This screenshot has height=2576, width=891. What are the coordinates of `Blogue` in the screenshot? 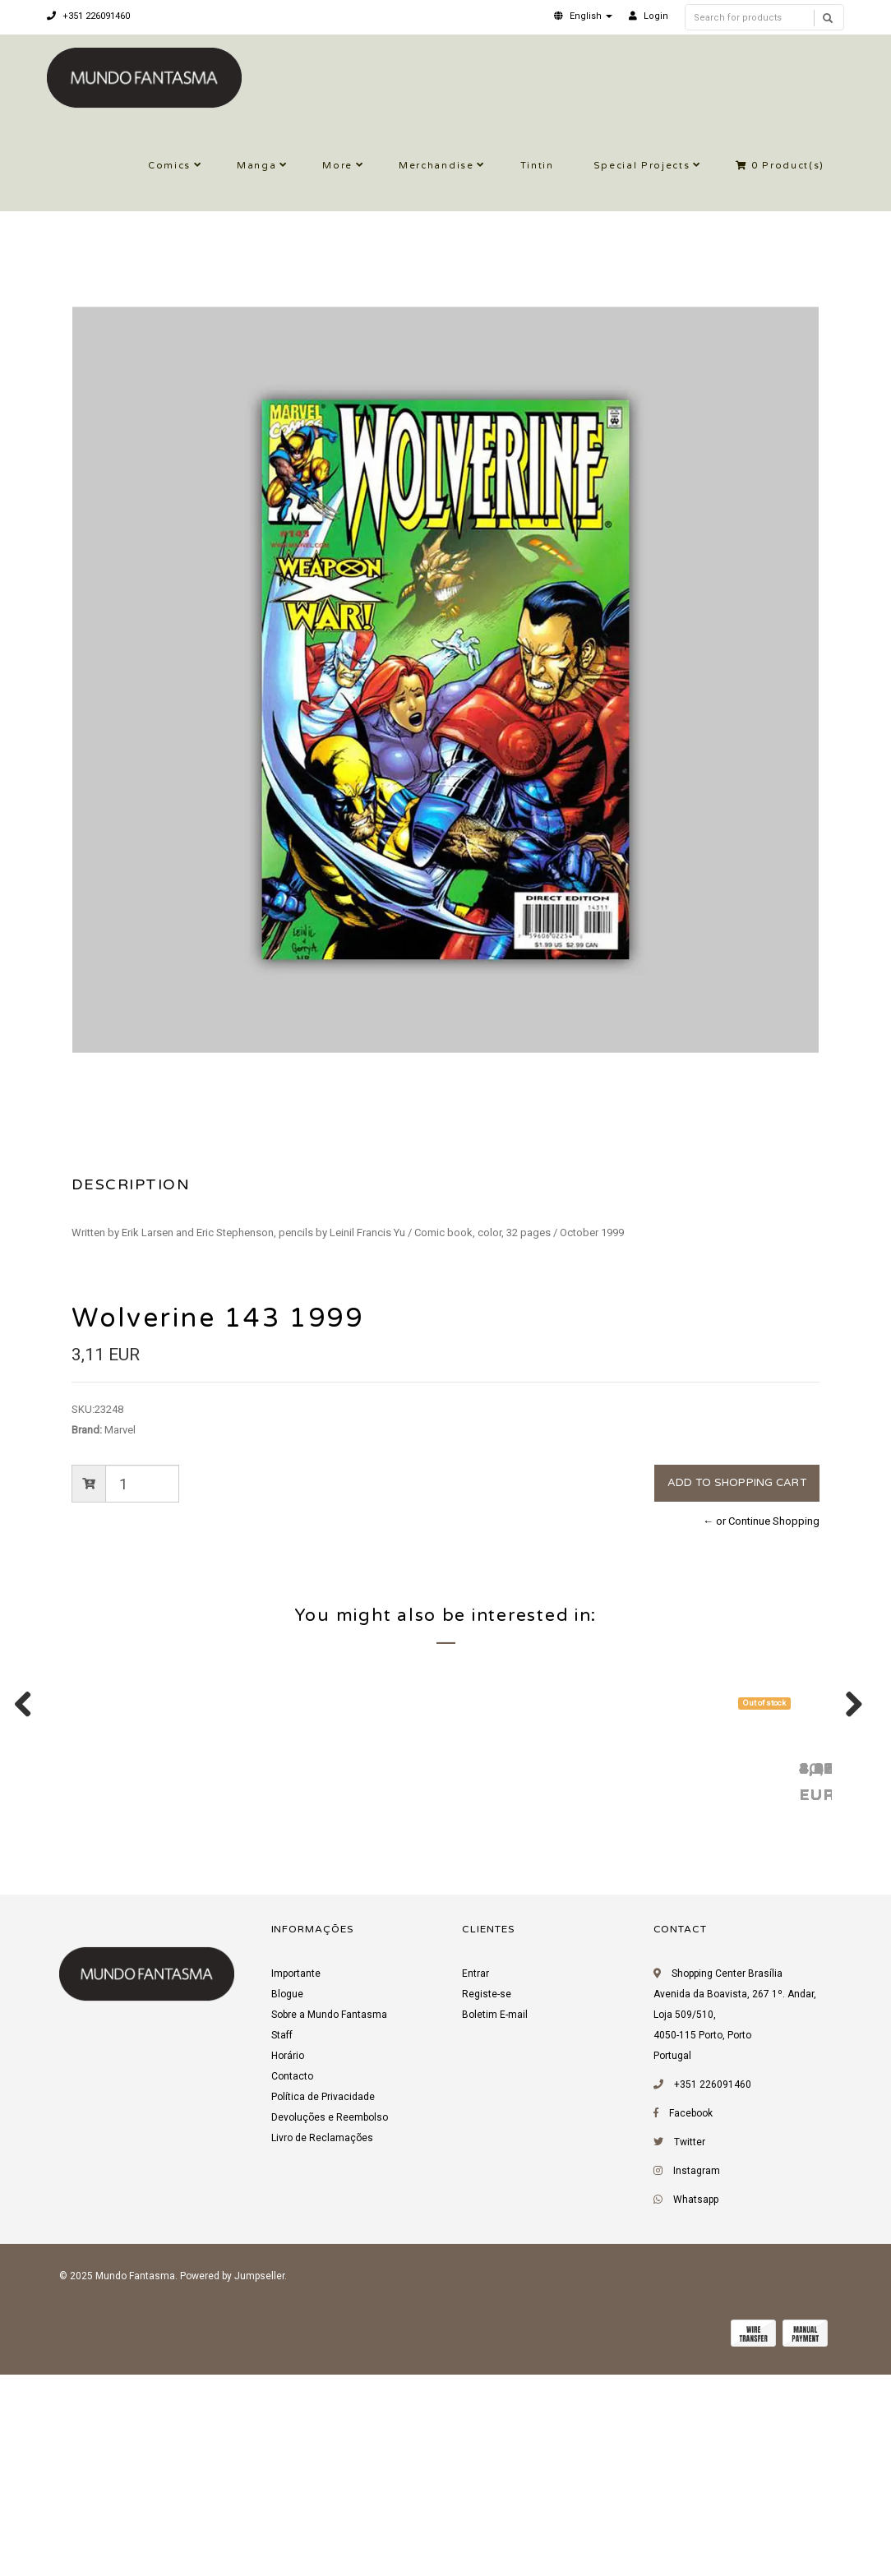 It's located at (287, 2202).